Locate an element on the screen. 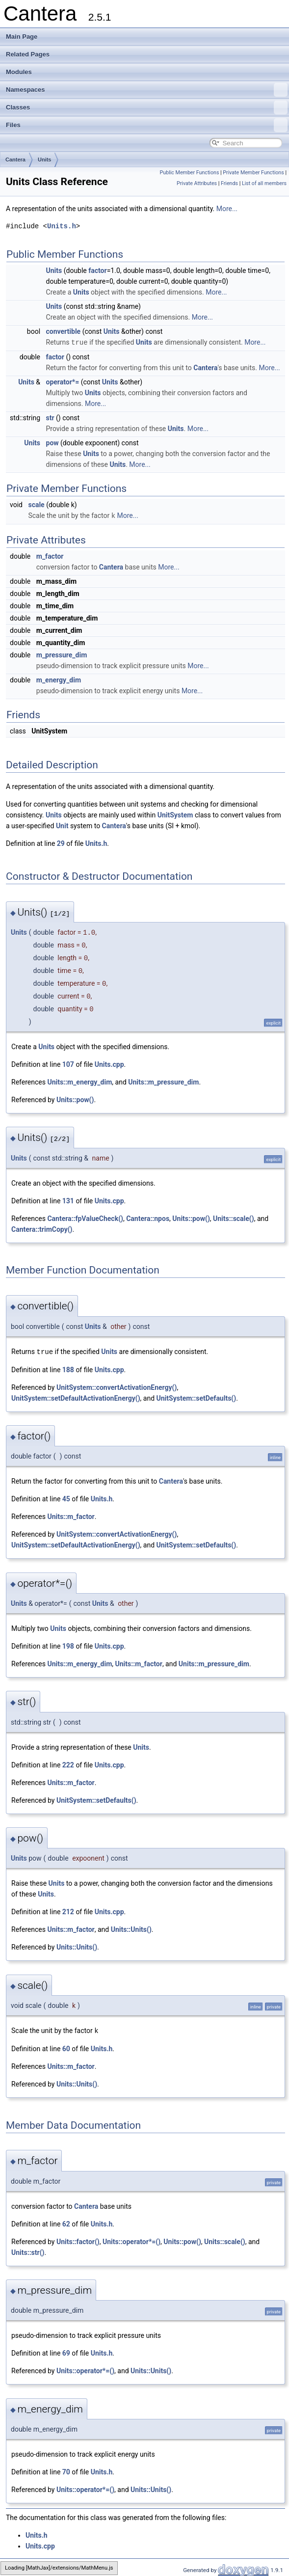 The width and height of the screenshot is (289, 2576). scale is located at coordinates (36, 504).